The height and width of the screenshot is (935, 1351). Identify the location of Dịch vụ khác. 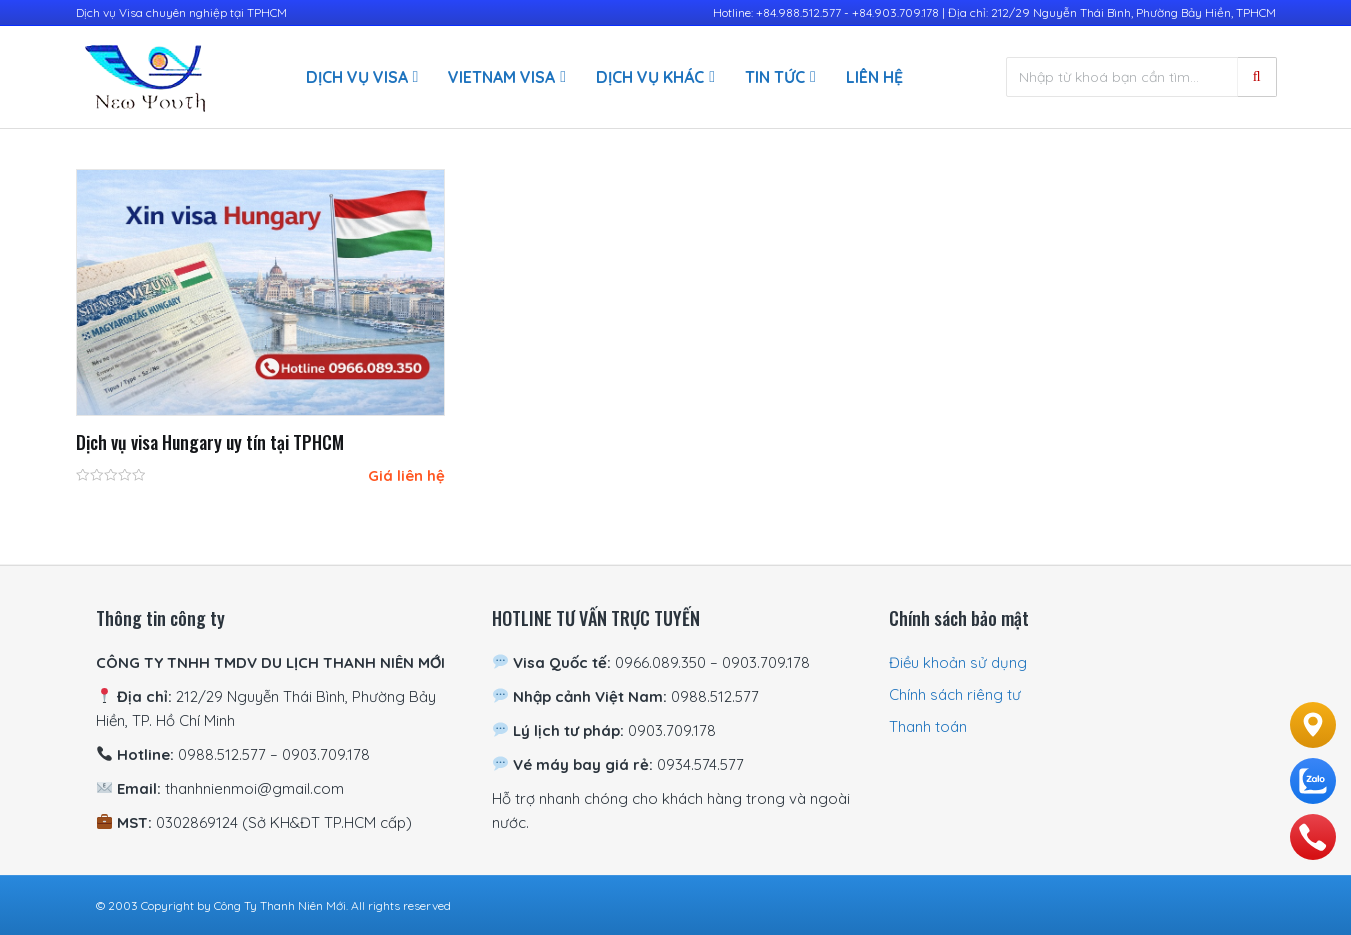
(650, 77).